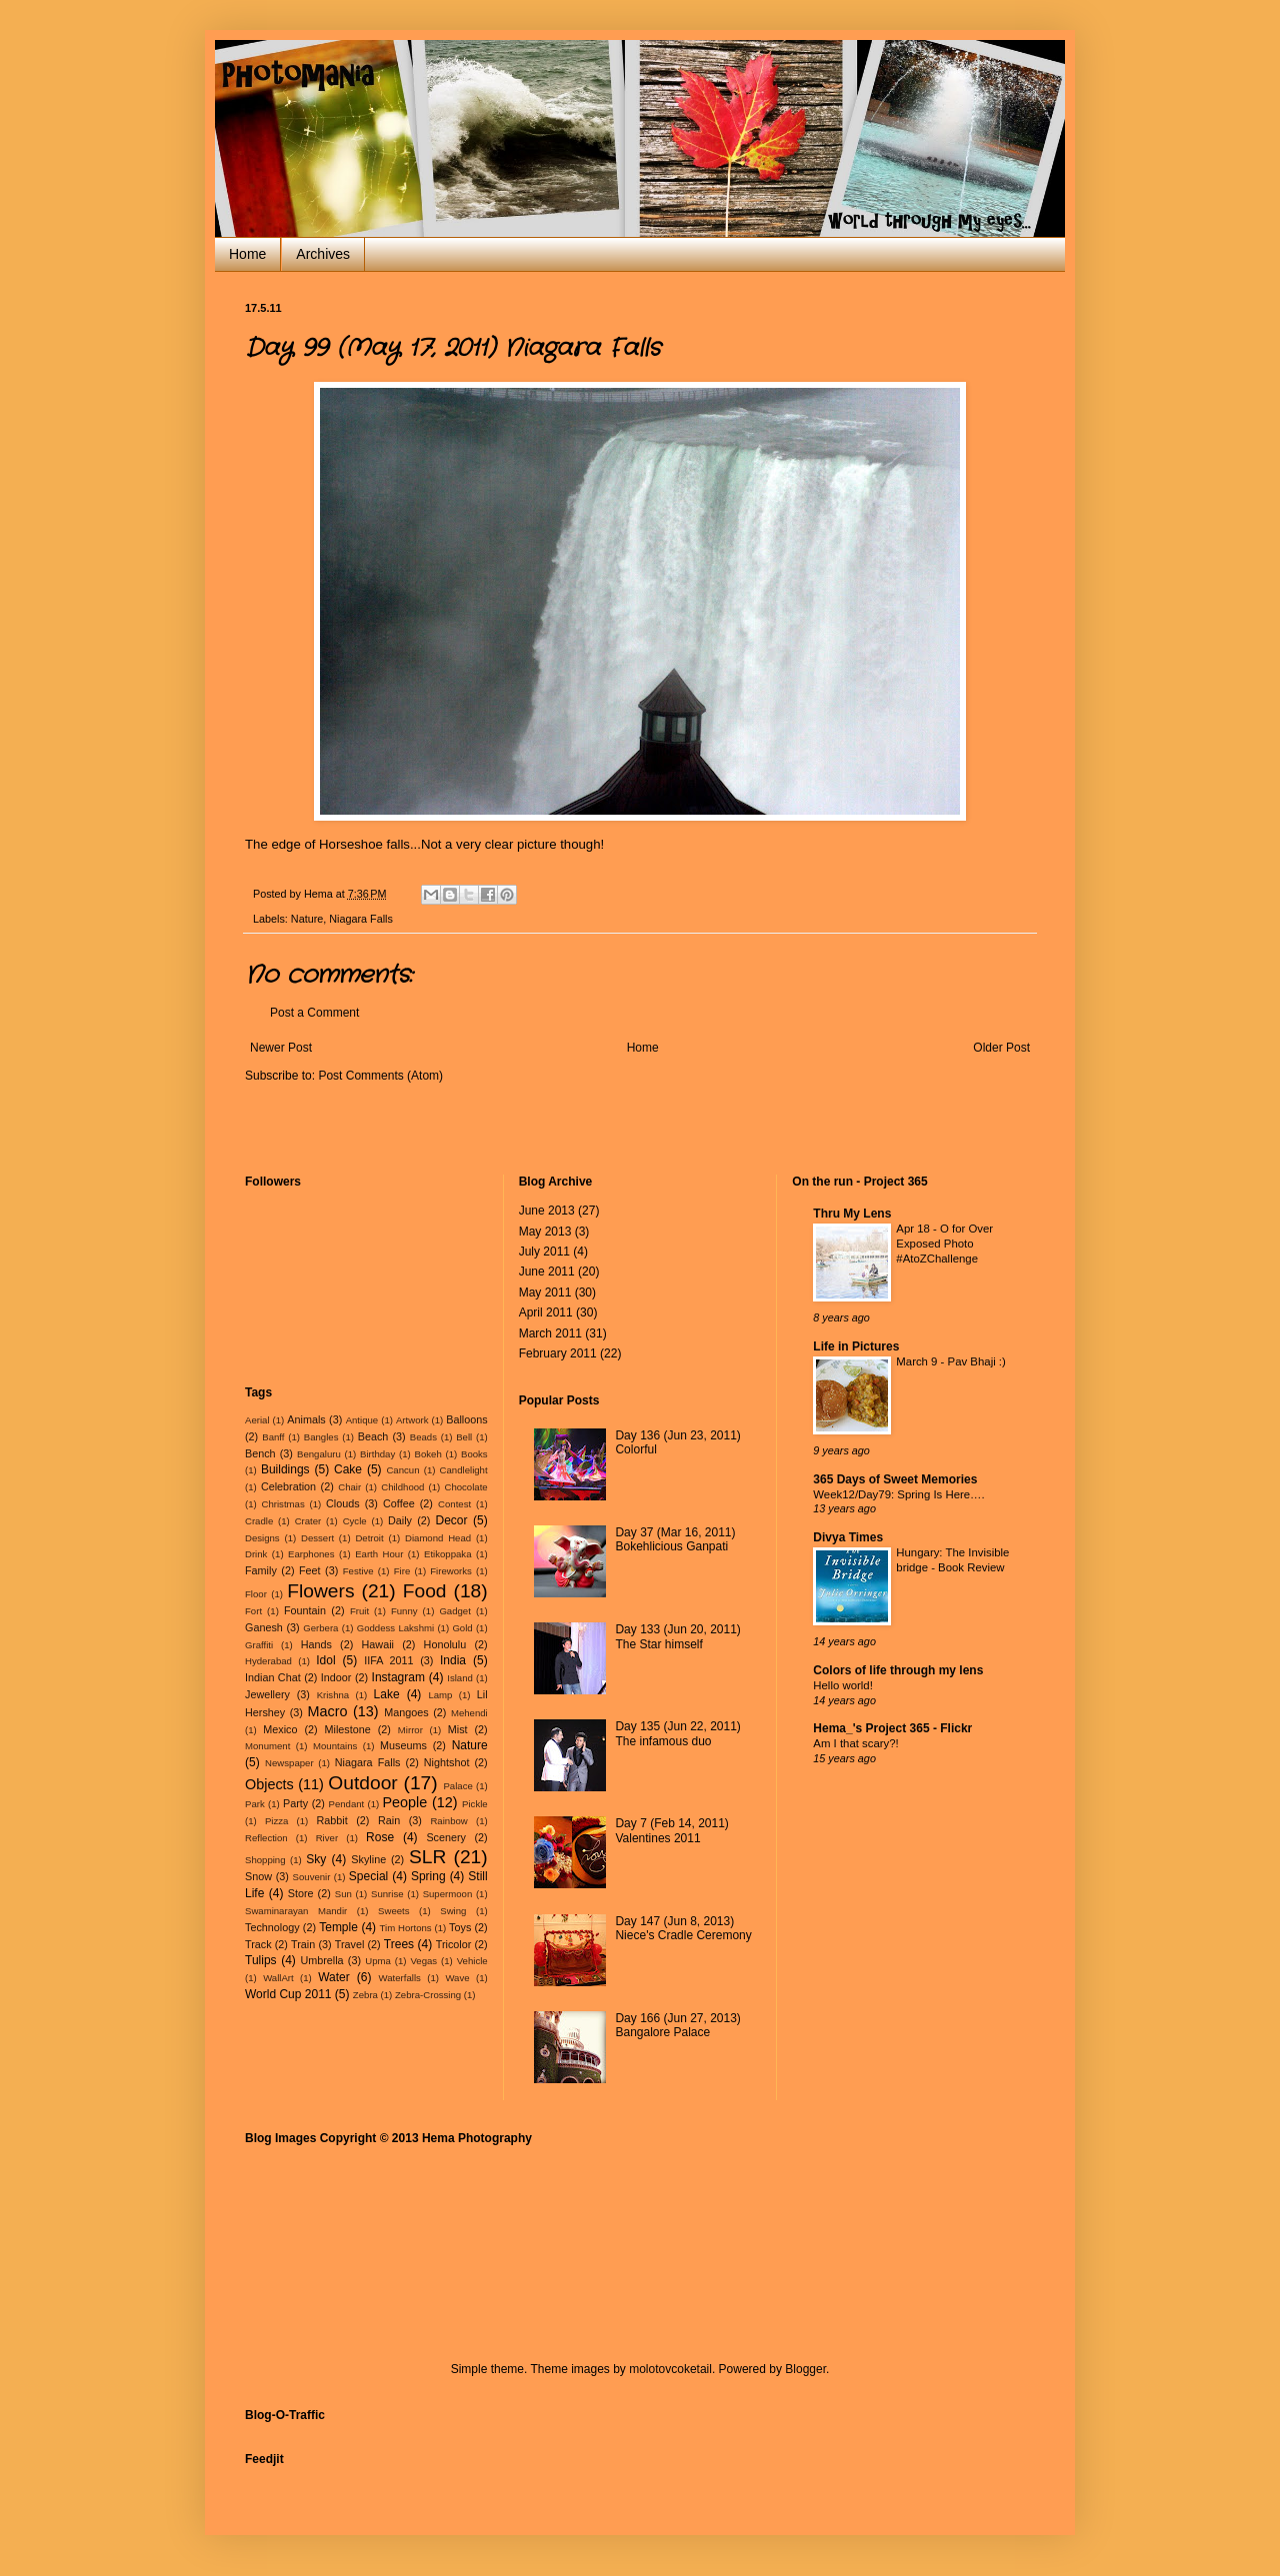  I want to click on Clouds, so click(343, 1503).